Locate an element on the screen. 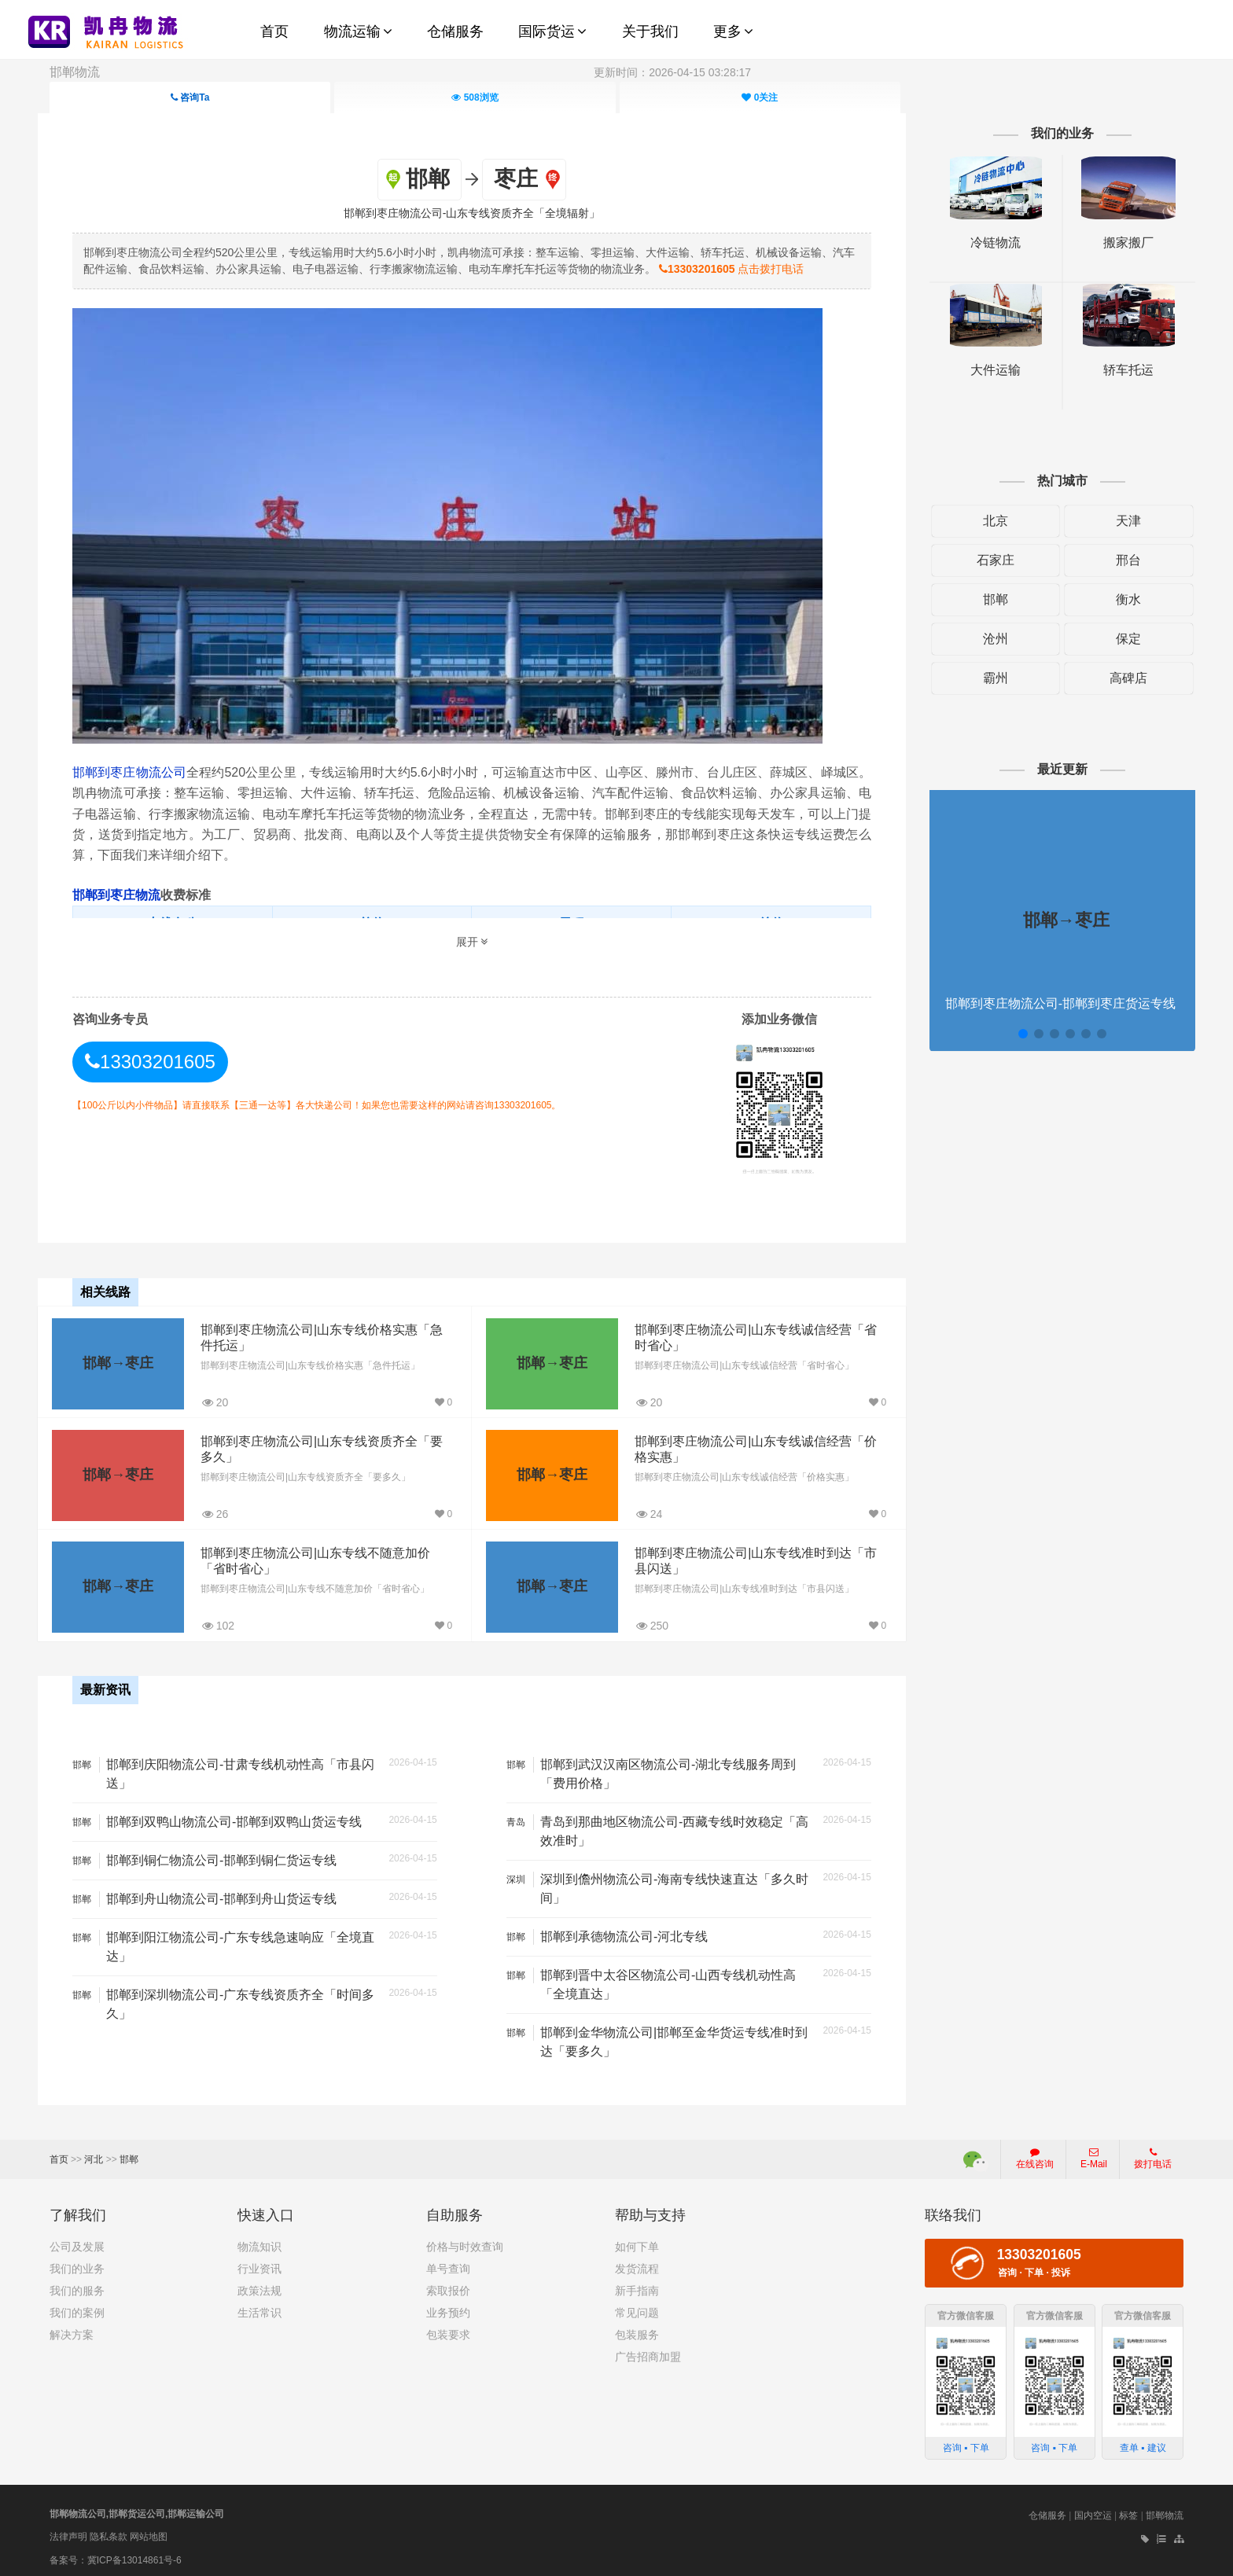 This screenshot has height=2576, width=1233. 关注 is located at coordinates (760, 97).